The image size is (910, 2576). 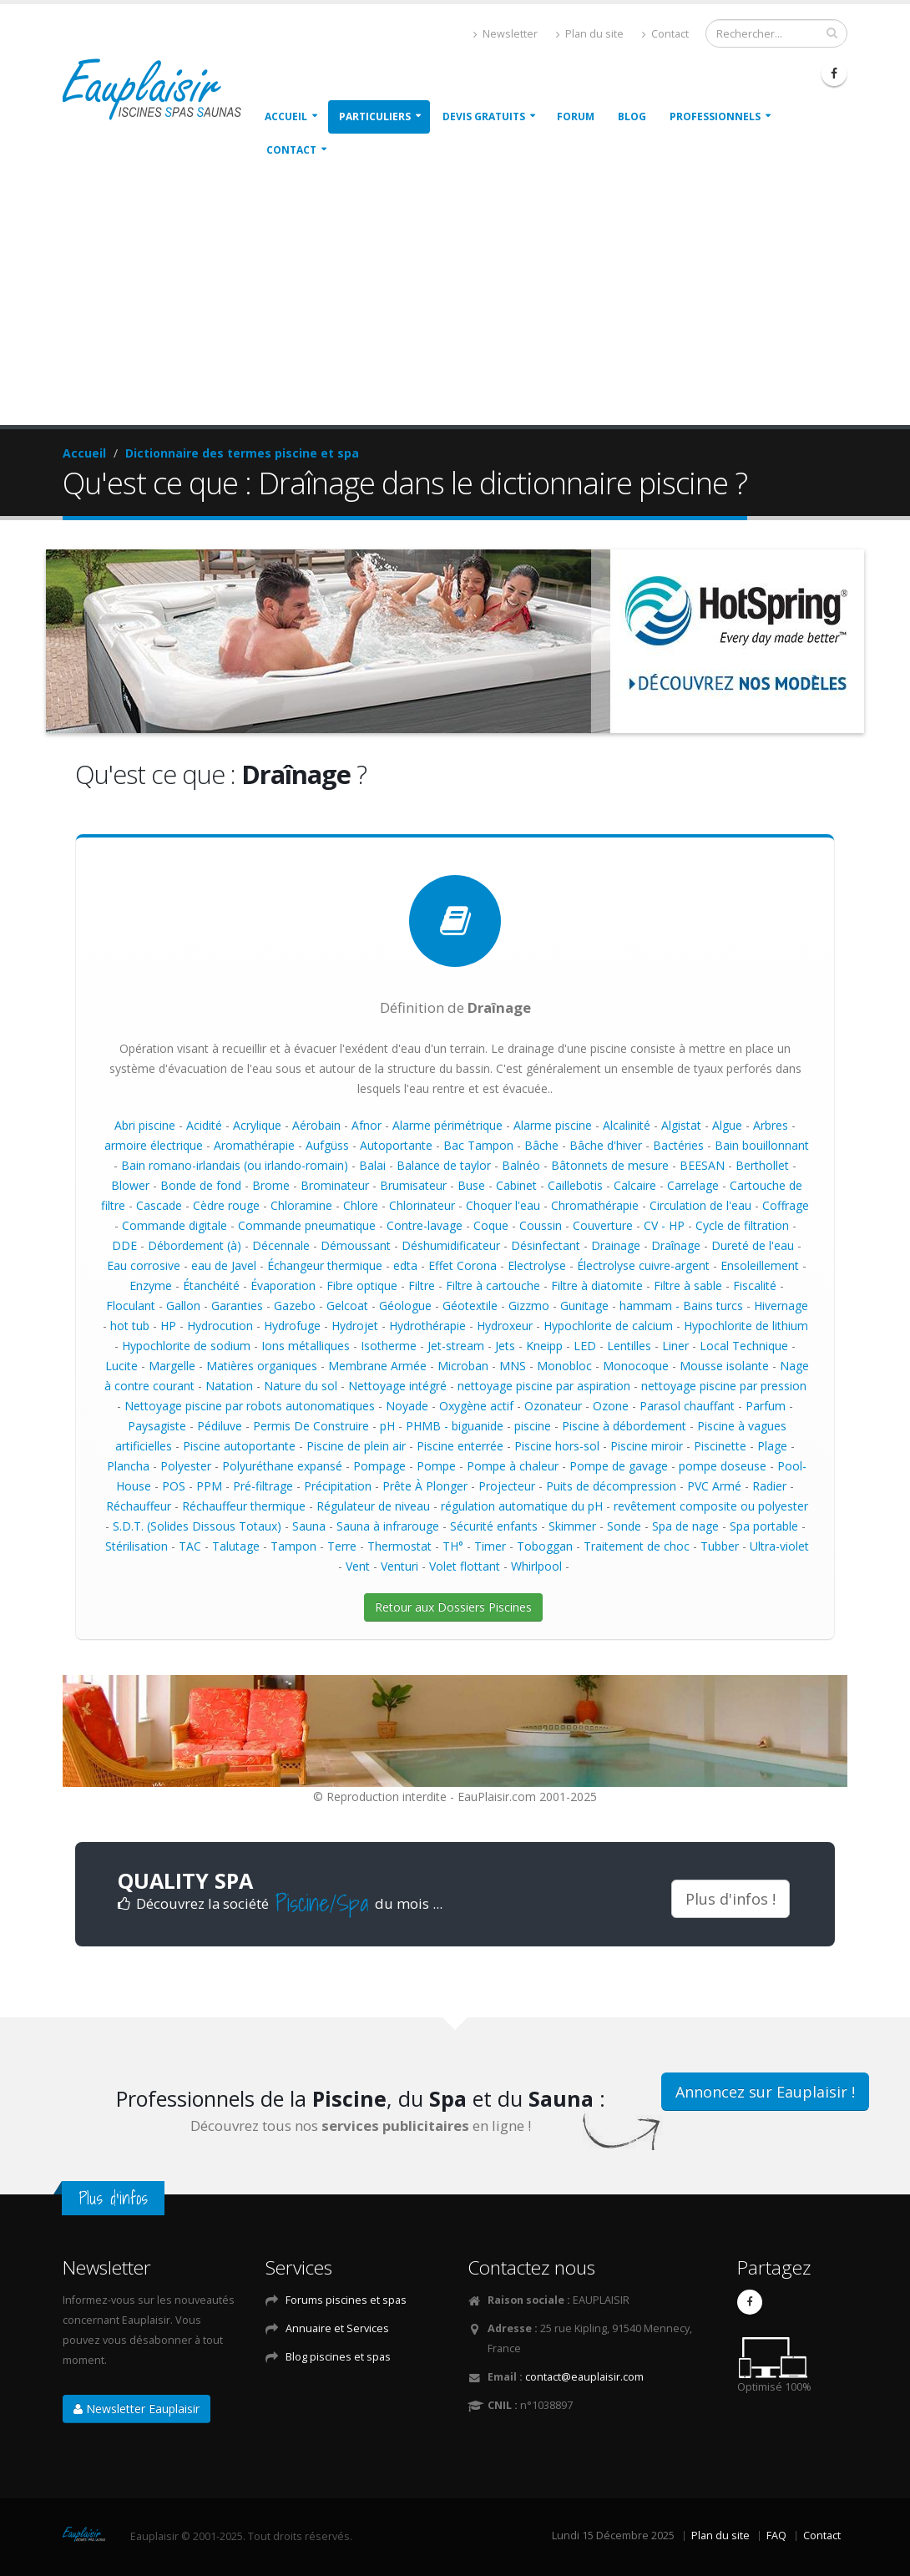 What do you see at coordinates (168, 1326) in the screenshot?
I see `HP` at bounding box center [168, 1326].